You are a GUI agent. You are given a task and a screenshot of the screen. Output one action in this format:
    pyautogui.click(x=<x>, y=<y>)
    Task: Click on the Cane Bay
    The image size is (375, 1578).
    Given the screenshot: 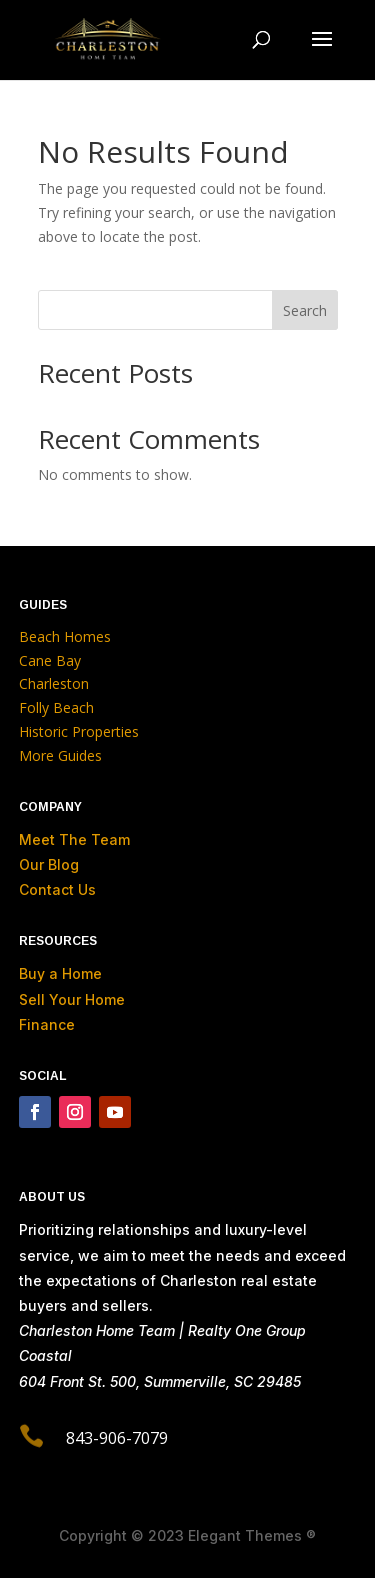 What is the action you would take?
    pyautogui.click(x=50, y=660)
    